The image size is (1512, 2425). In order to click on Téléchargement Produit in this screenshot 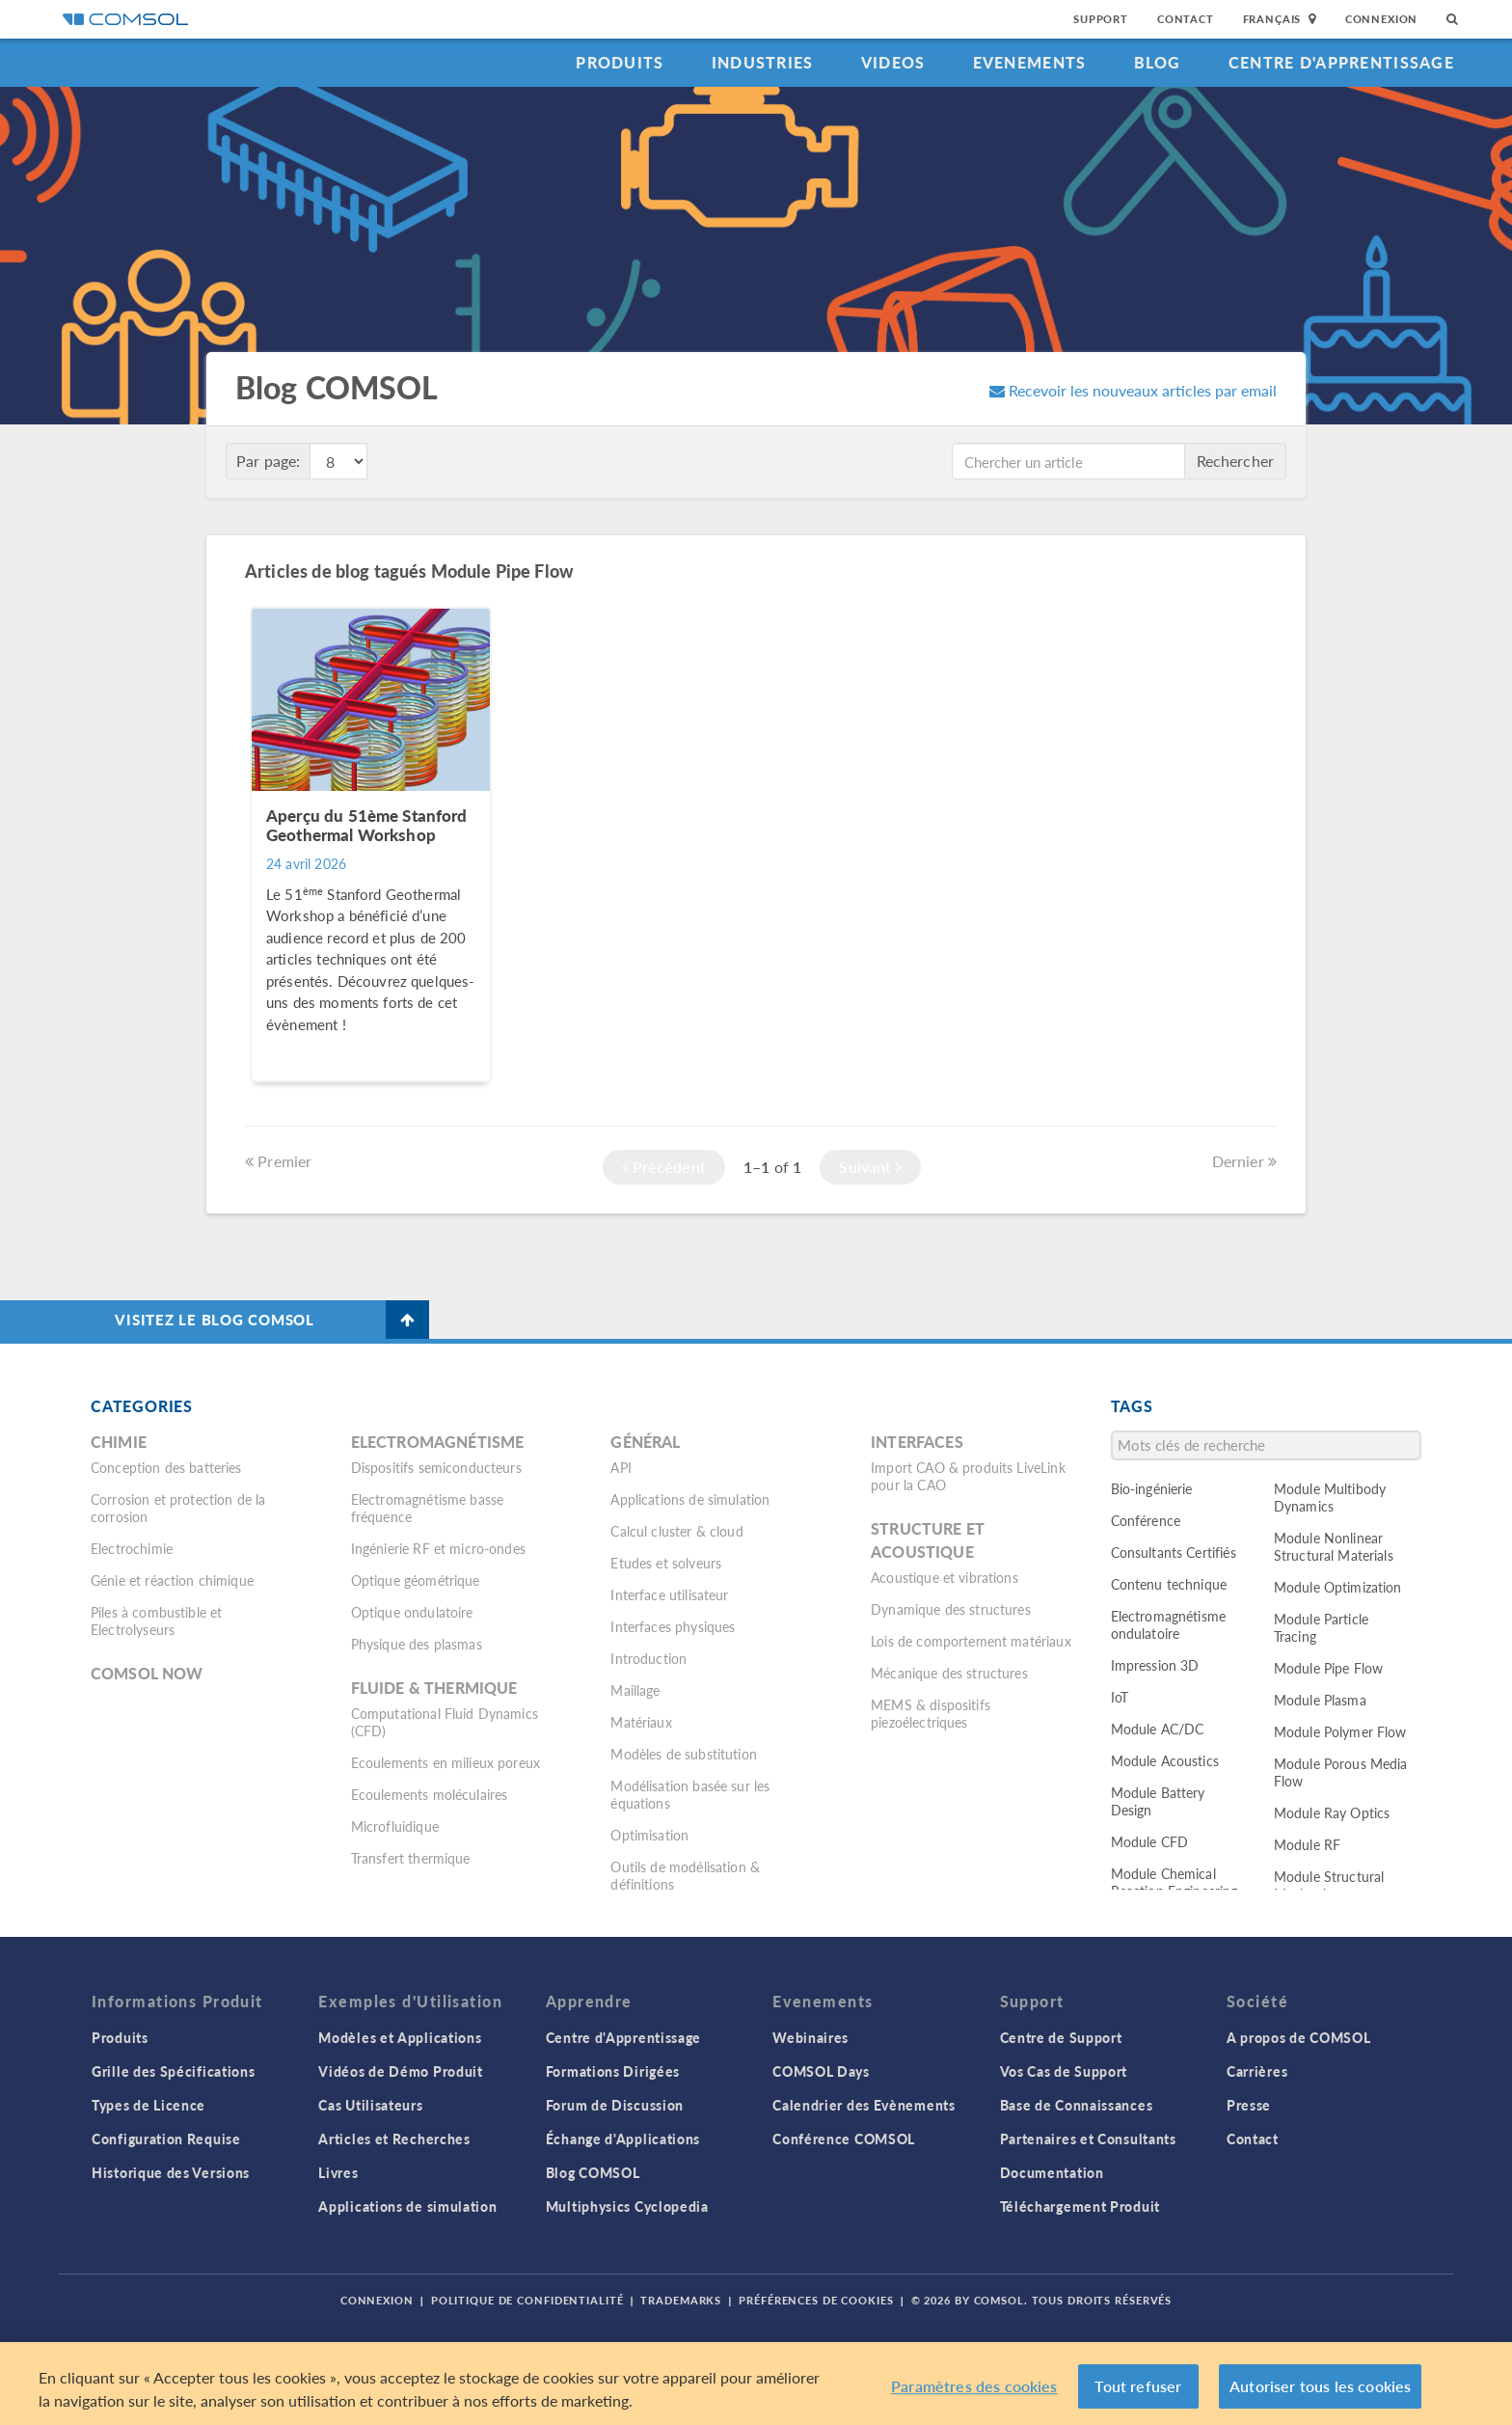, I will do `click(1080, 2206)`.